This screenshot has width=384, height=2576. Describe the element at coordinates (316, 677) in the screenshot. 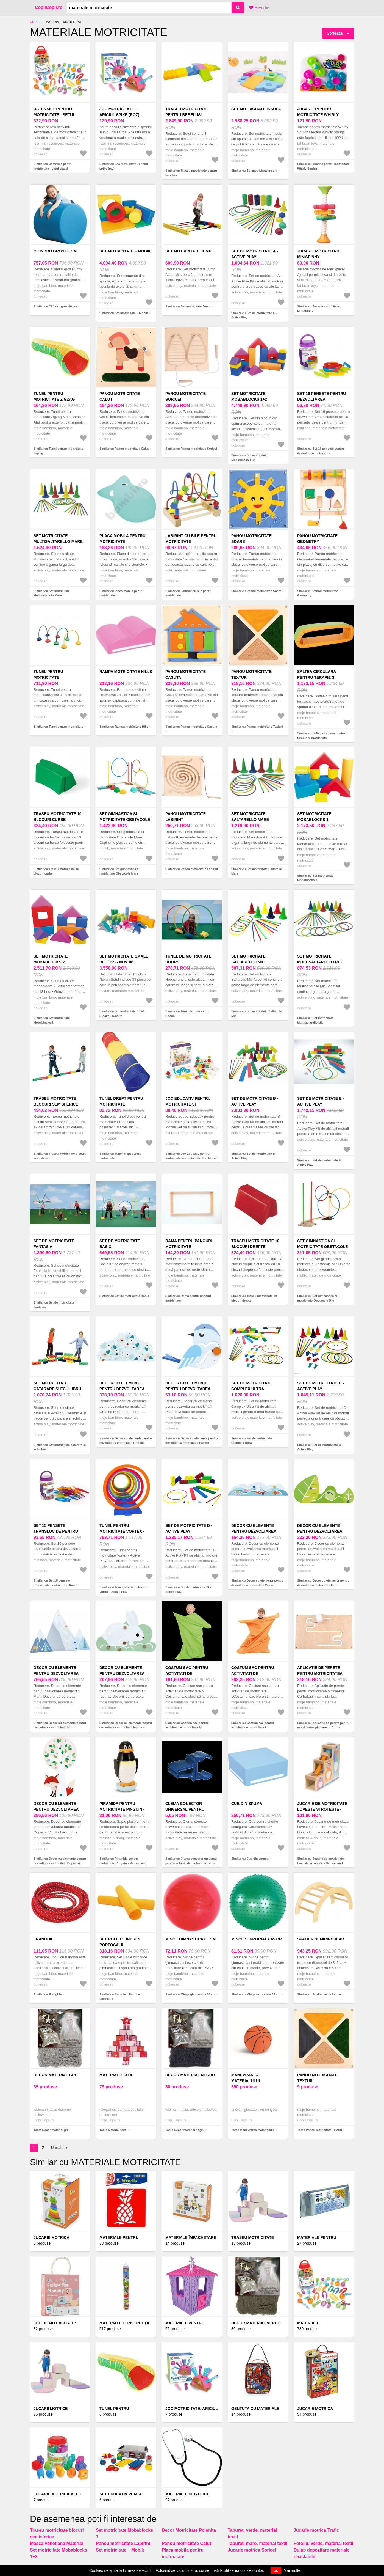

I see `Saltea circulara pentru terapie si motricitate` at that location.